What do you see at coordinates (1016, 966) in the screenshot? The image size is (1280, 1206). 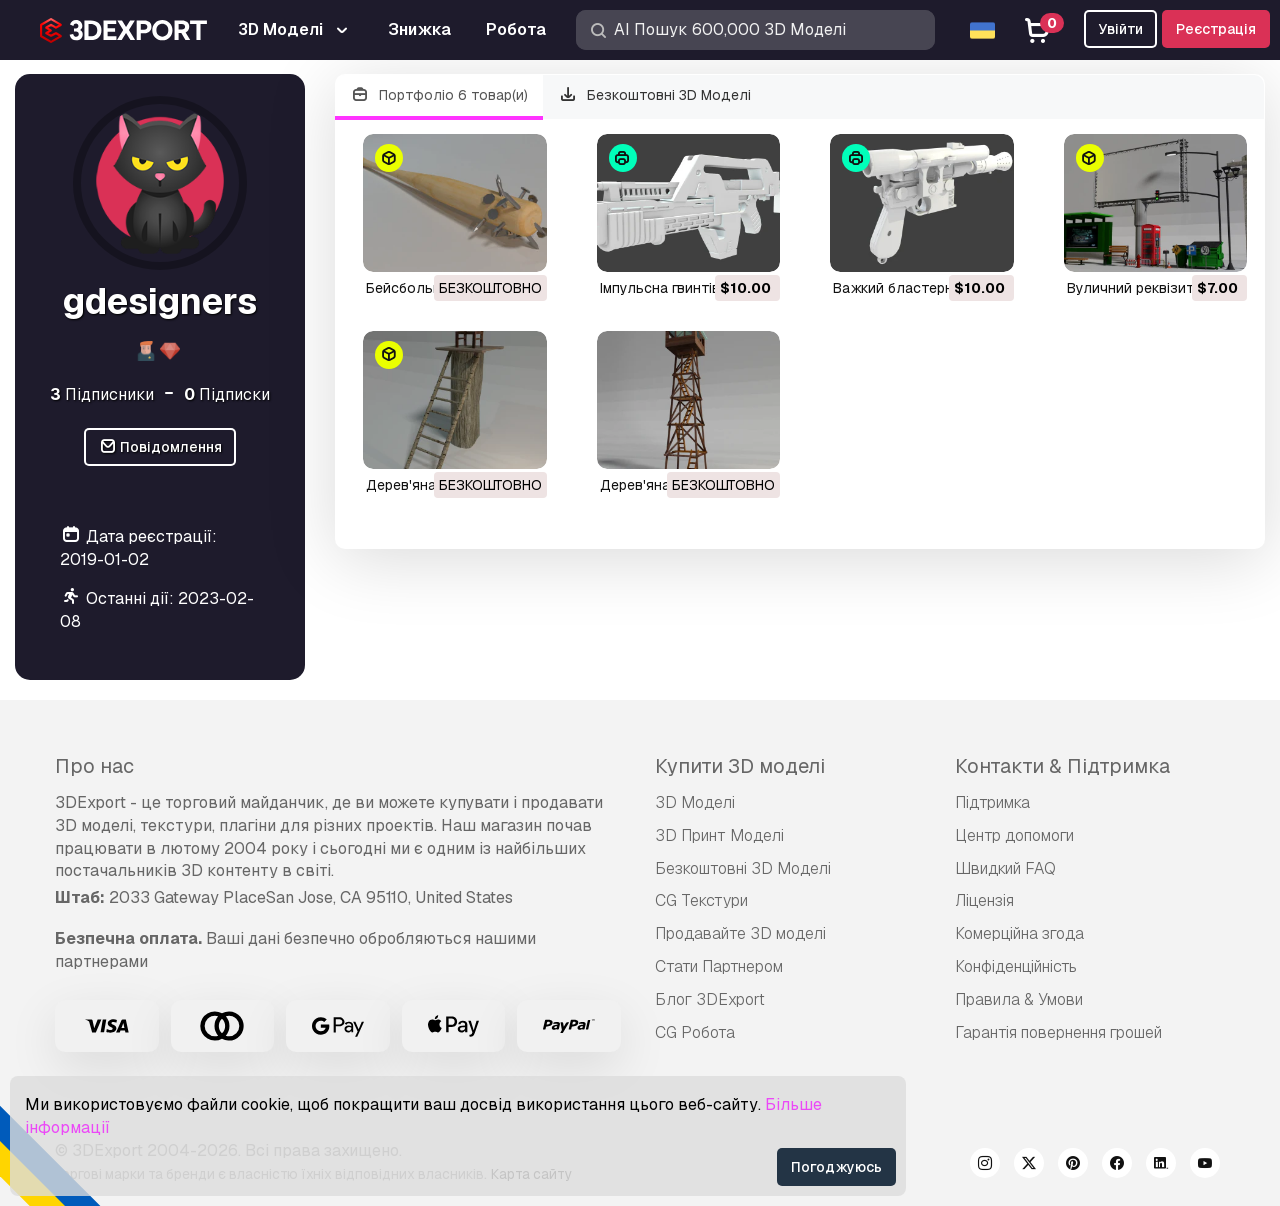 I see `Конфіденційність` at bounding box center [1016, 966].